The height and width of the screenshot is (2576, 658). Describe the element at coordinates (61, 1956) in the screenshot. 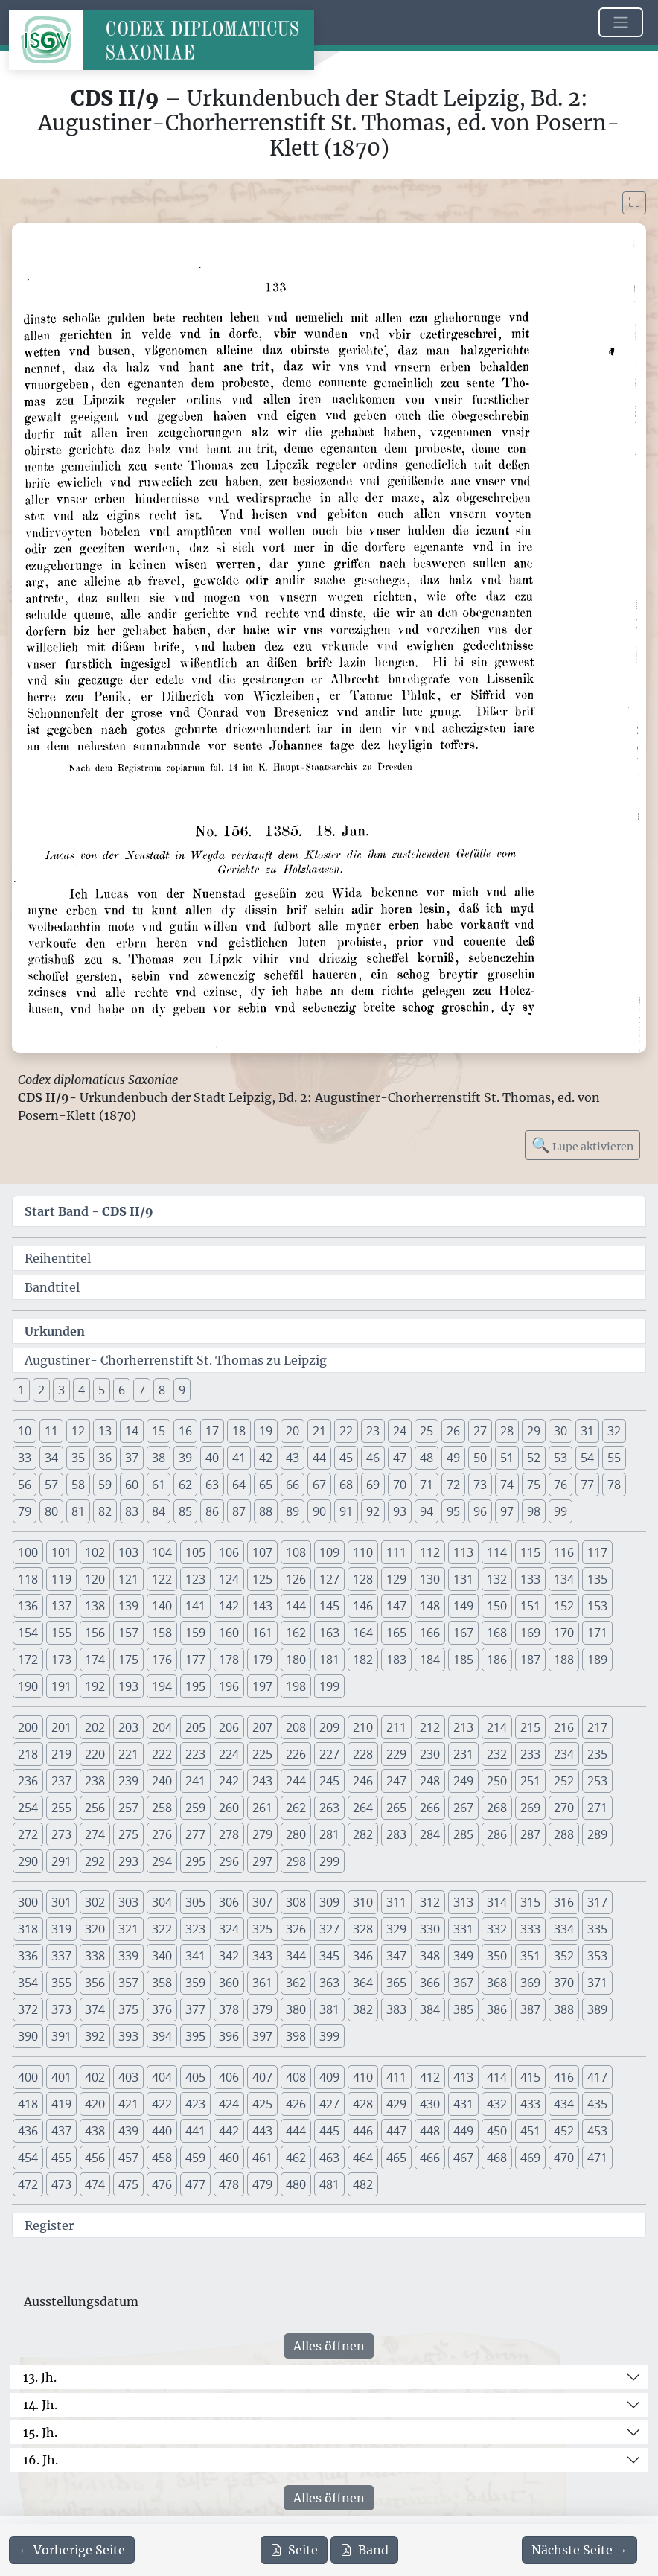

I see `337 [button]` at that location.